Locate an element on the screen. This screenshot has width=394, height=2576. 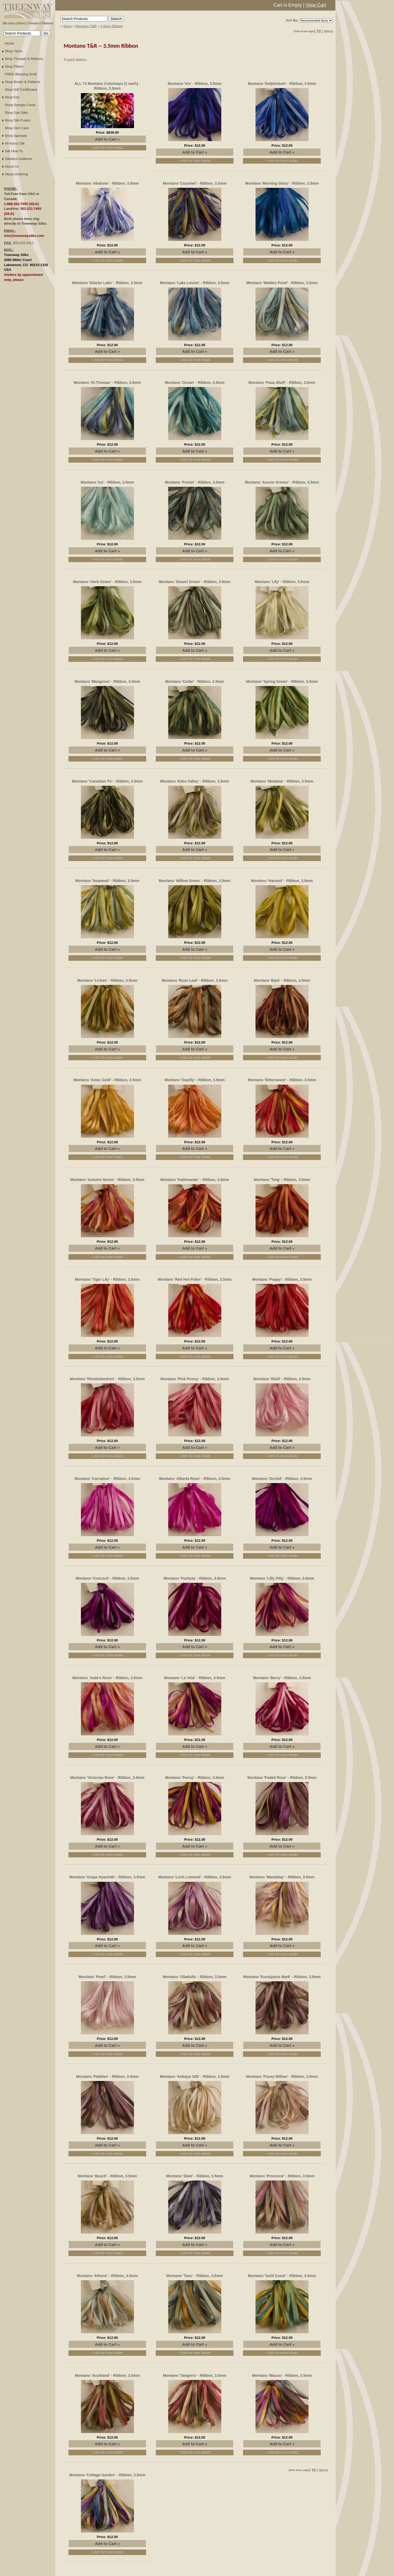
Montano 'Pearl' - Ribbon, 3.5mm is located at coordinates (107, 1977).